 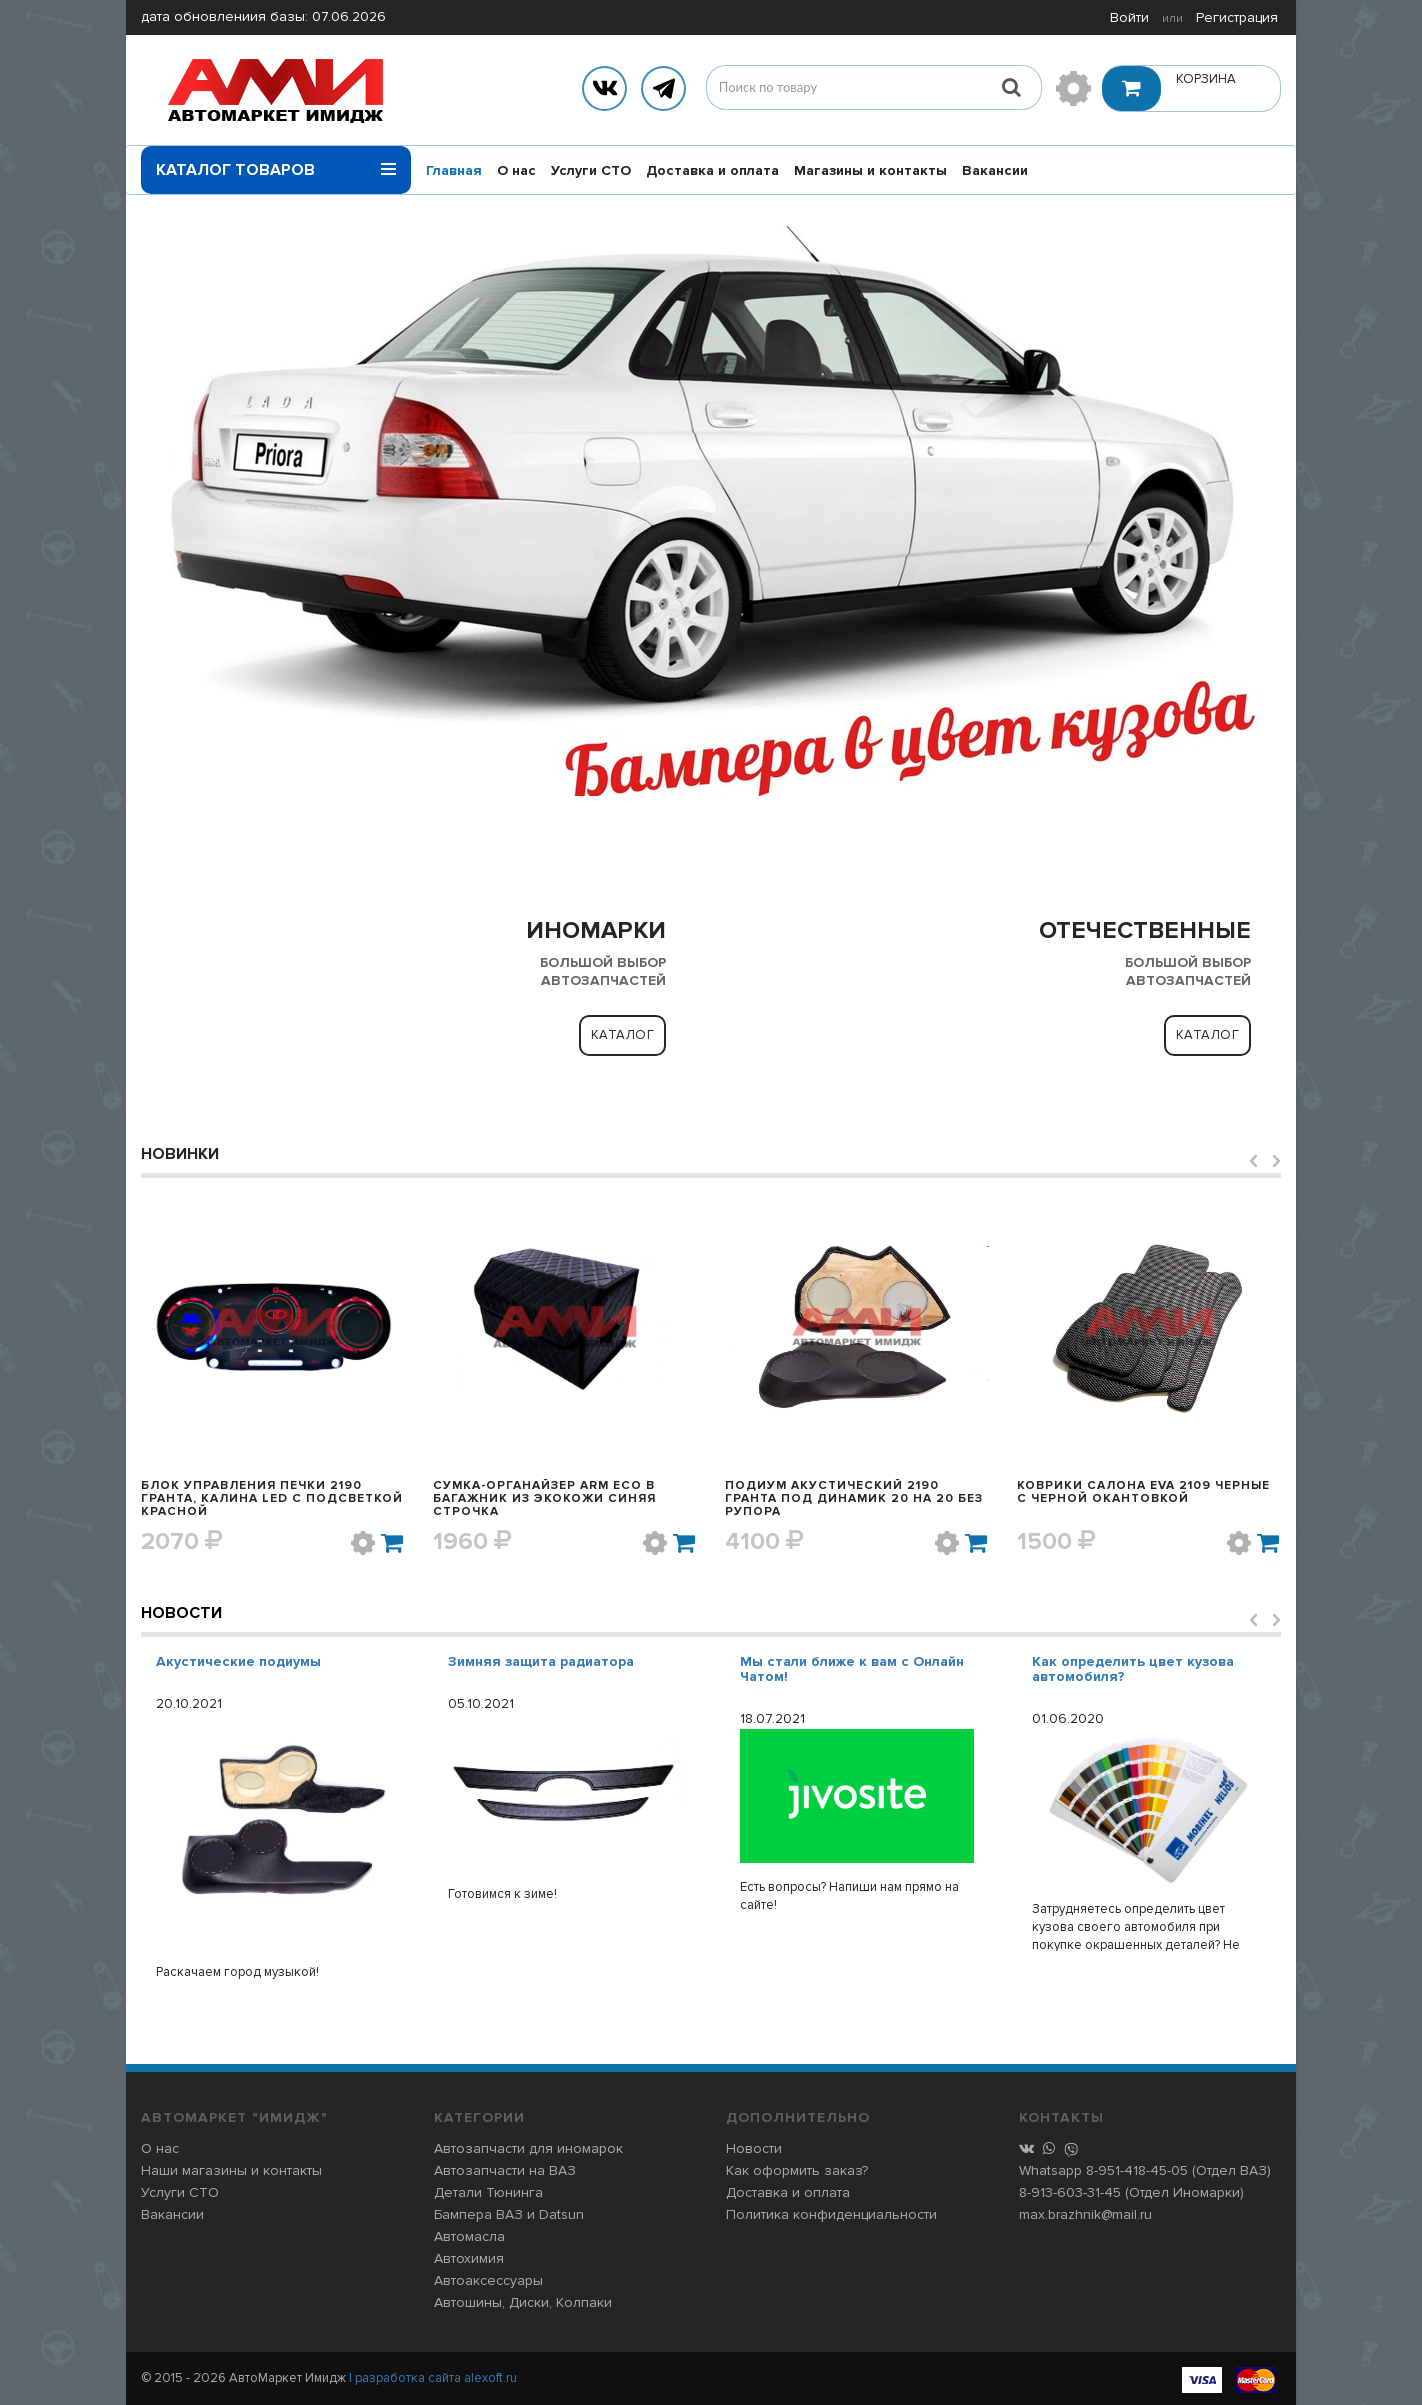 I want to click on Регистрация, so click(x=1237, y=17).